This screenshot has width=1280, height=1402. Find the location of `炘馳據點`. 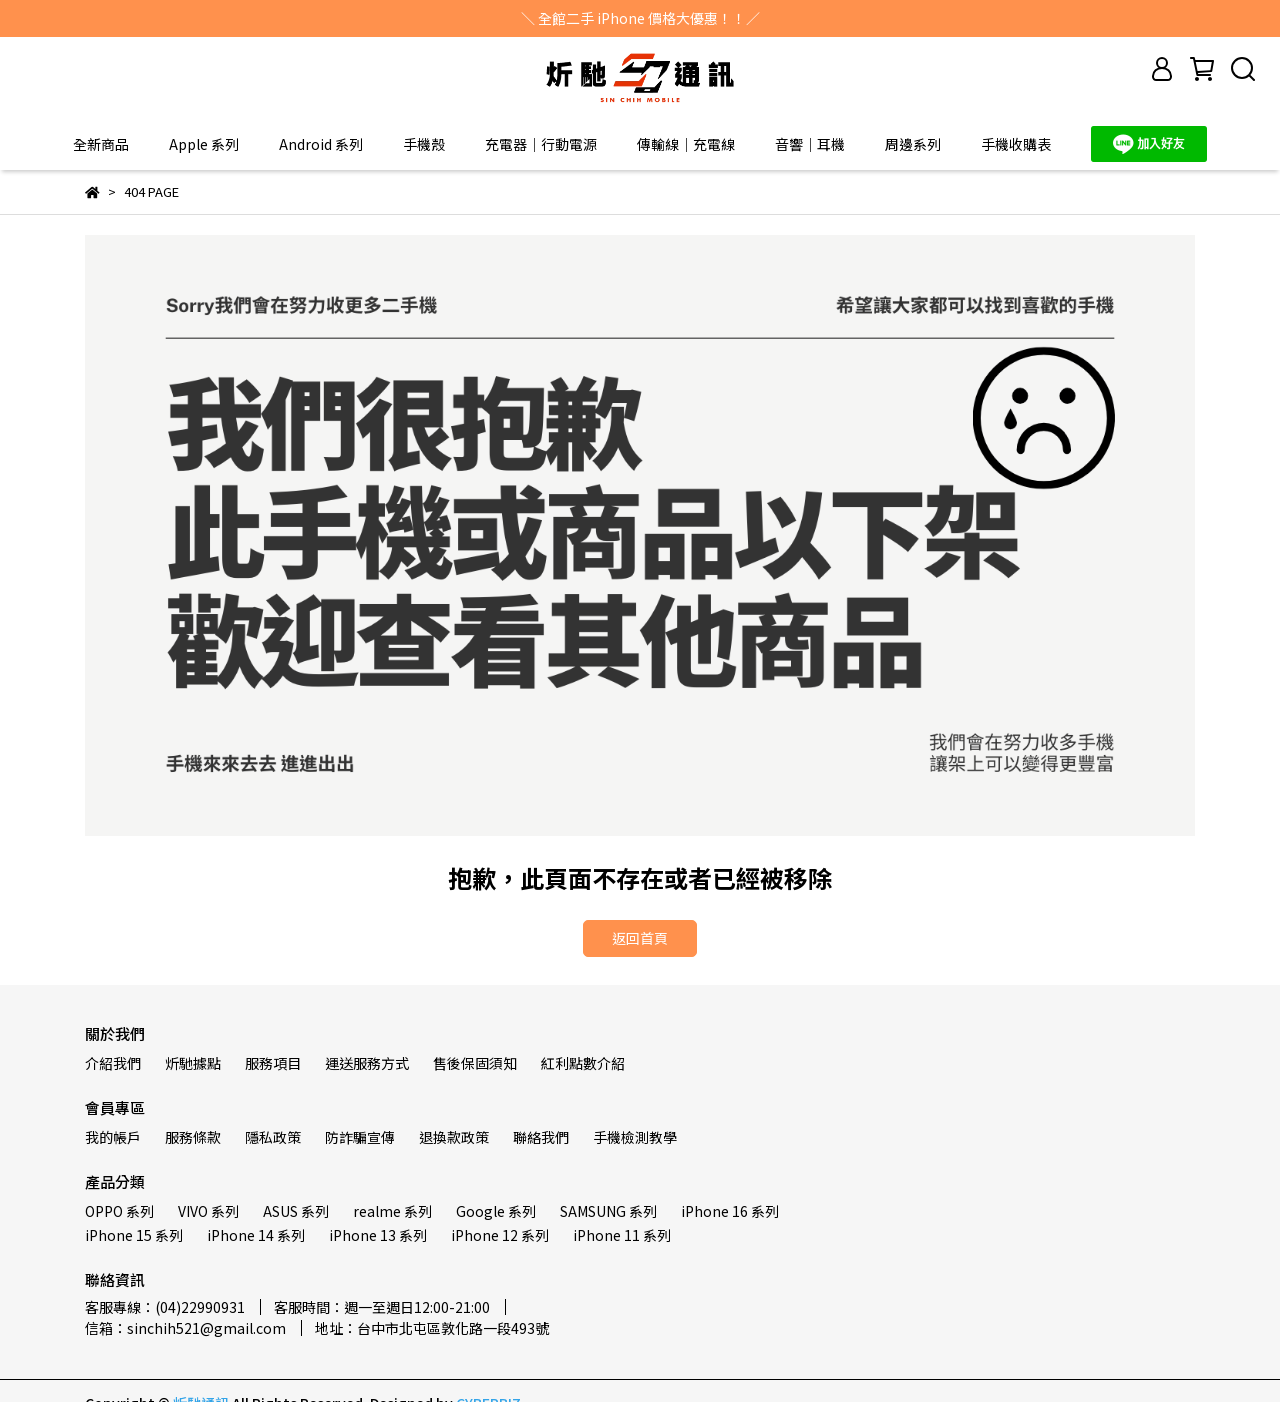

炘馳據點 is located at coordinates (193, 1063).